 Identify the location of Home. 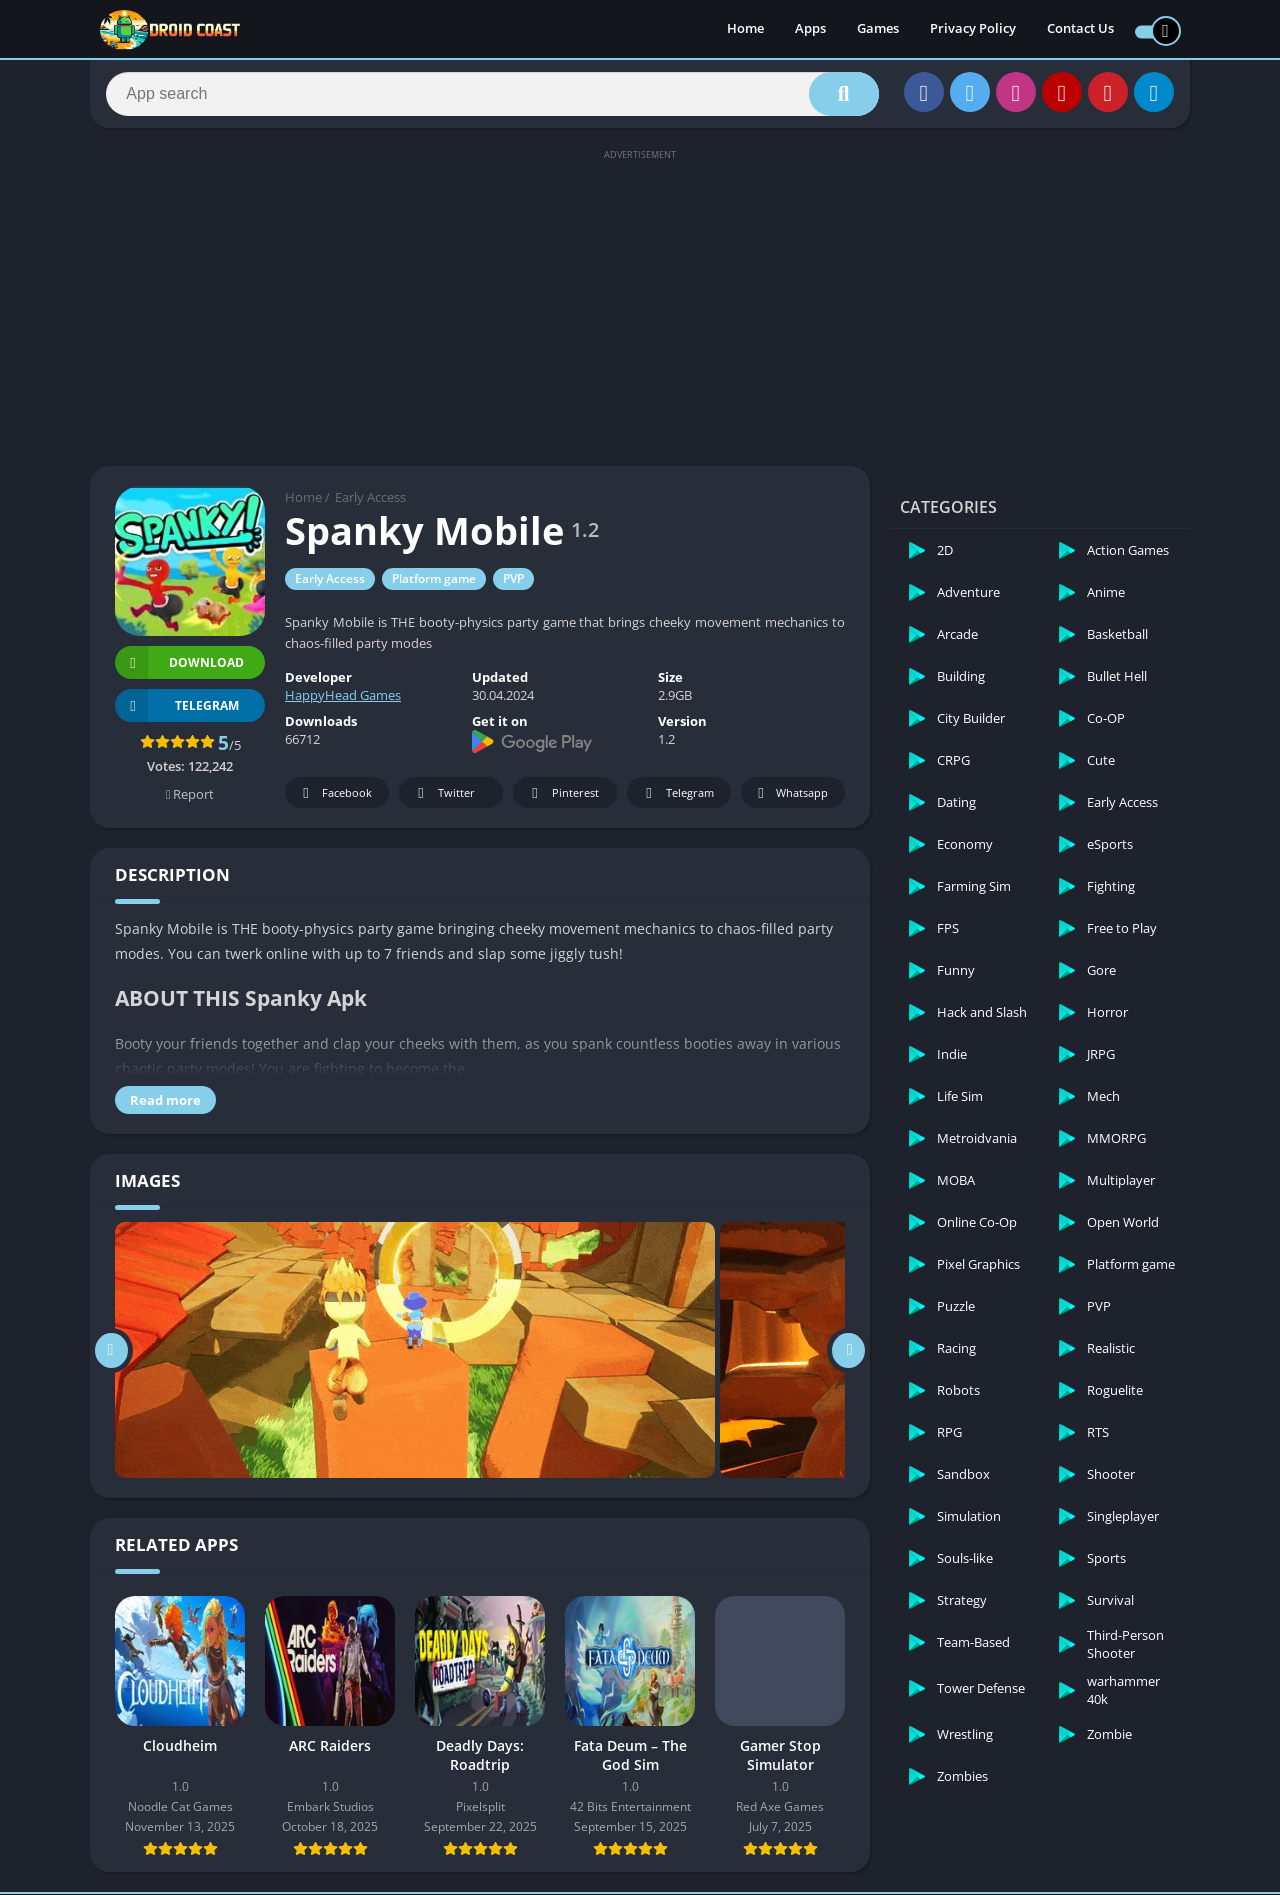
(745, 30).